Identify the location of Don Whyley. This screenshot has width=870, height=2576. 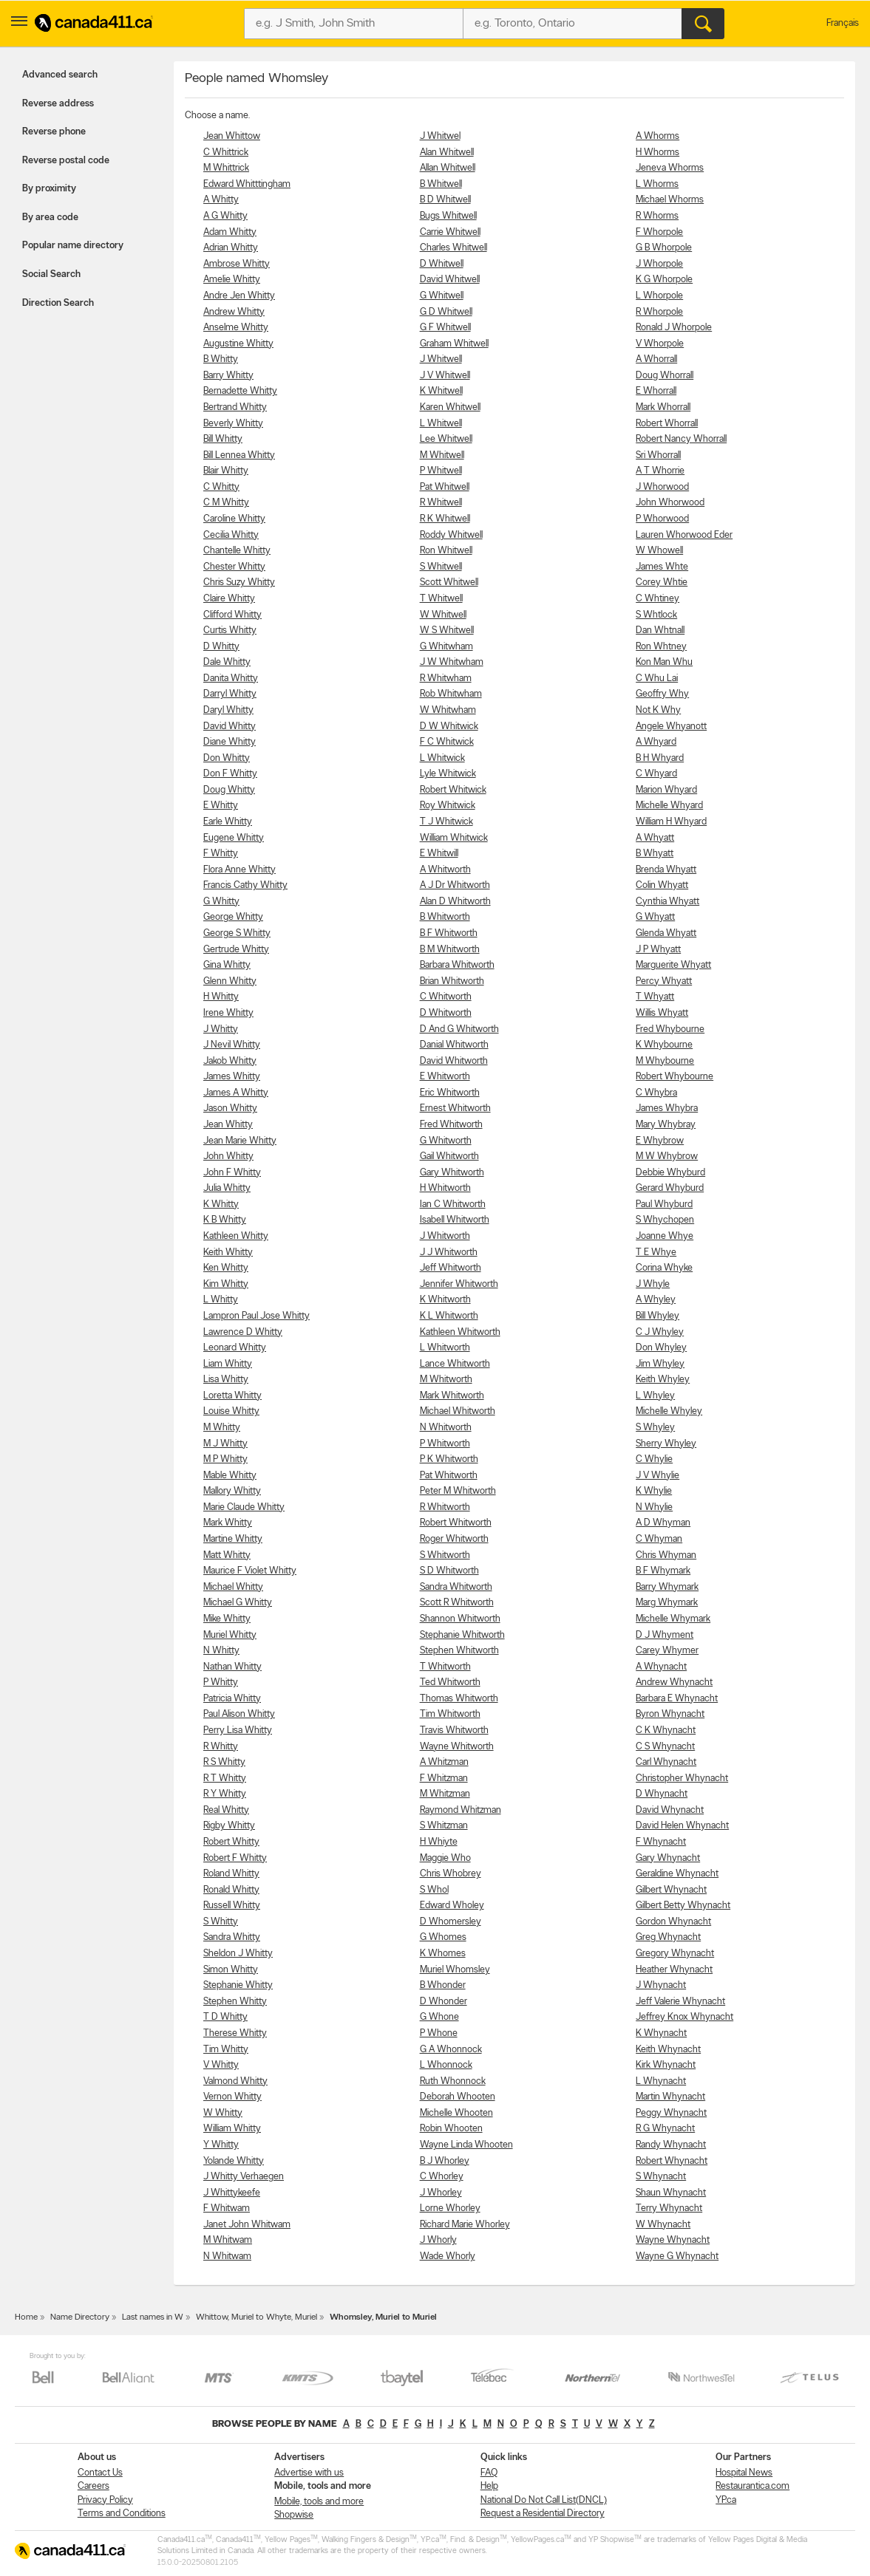
(661, 1348).